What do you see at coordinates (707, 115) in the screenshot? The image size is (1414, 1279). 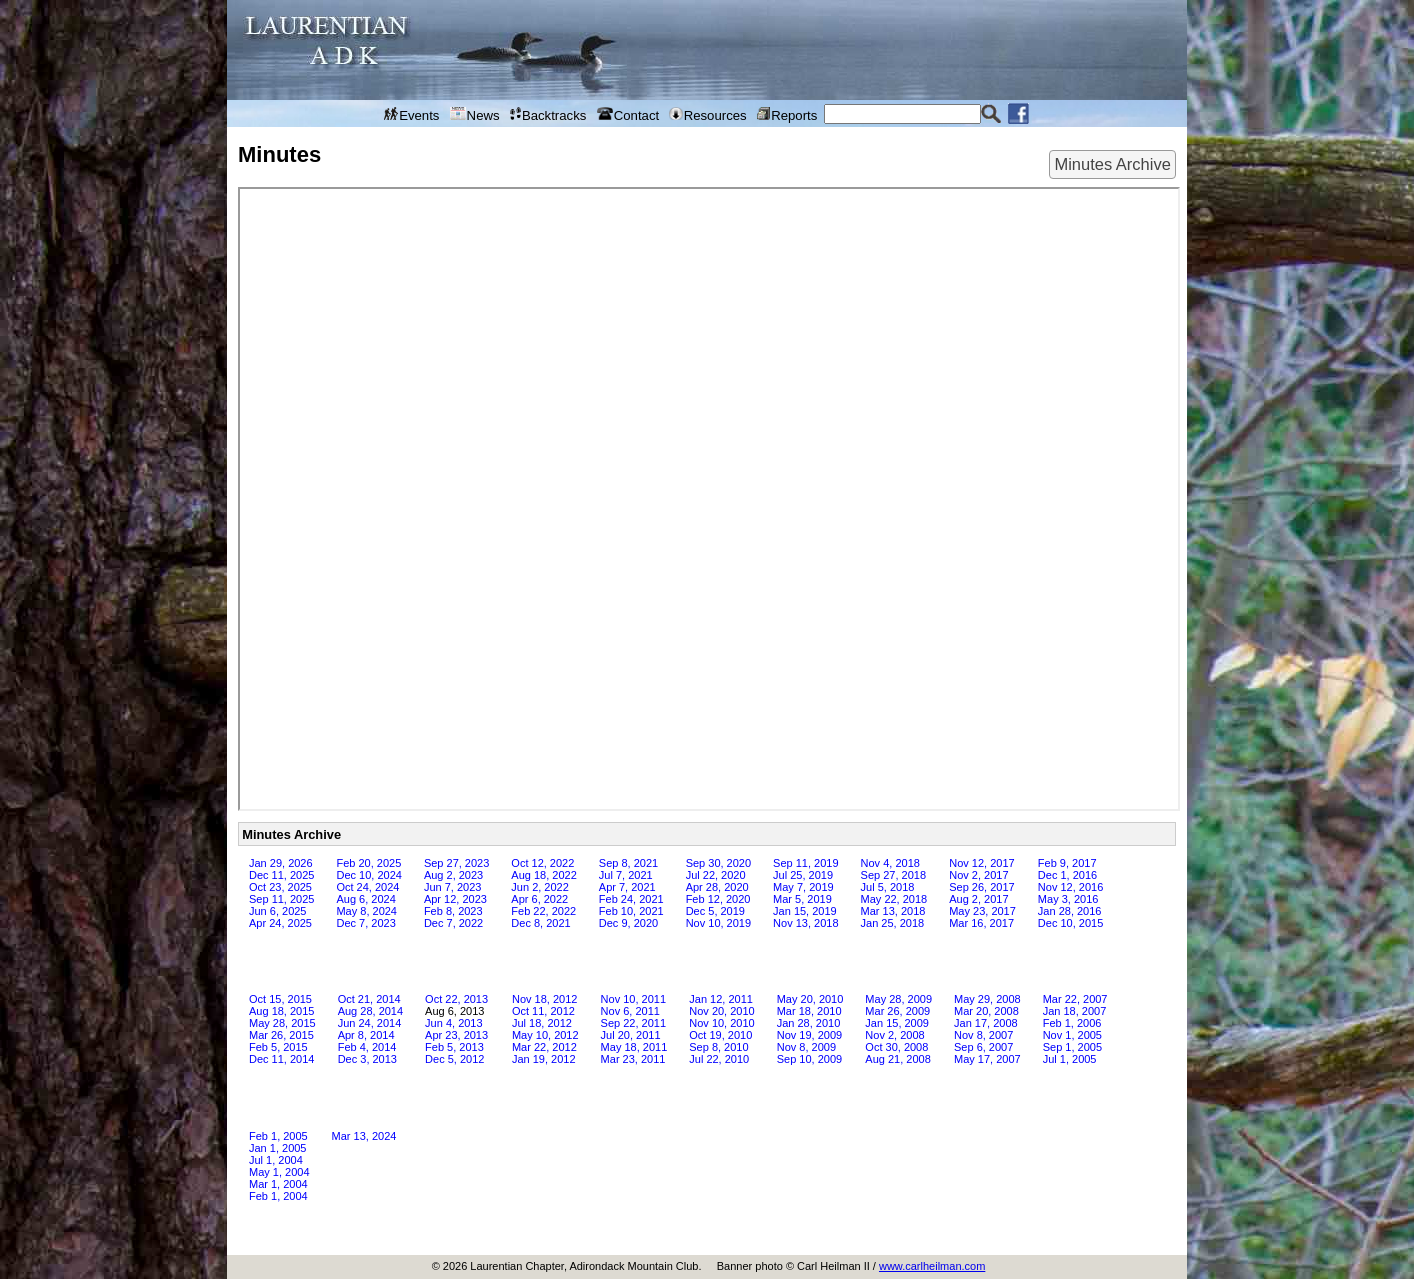 I see `Resources` at bounding box center [707, 115].